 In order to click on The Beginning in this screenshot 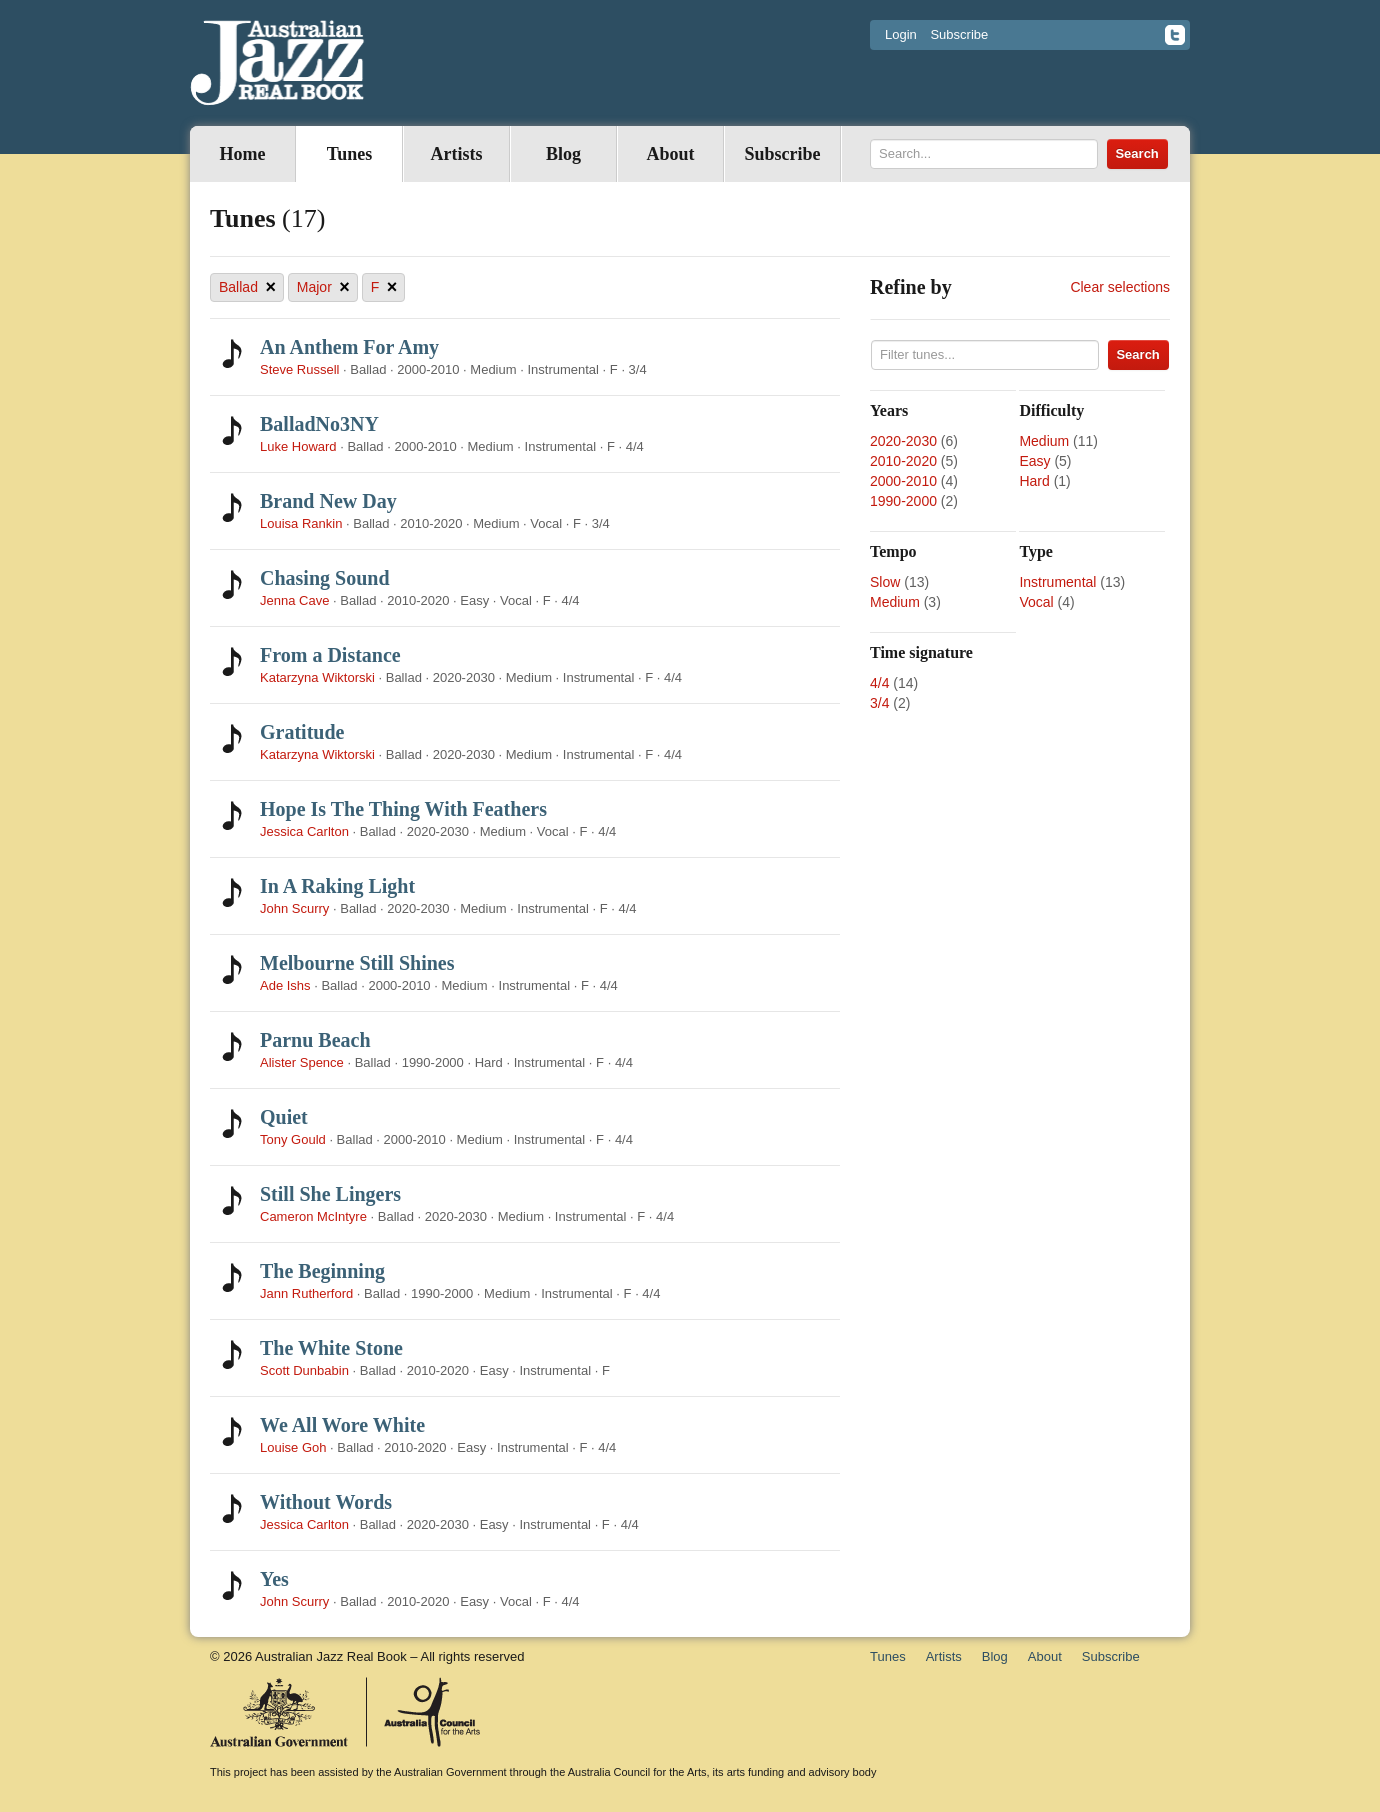, I will do `click(322, 1271)`.